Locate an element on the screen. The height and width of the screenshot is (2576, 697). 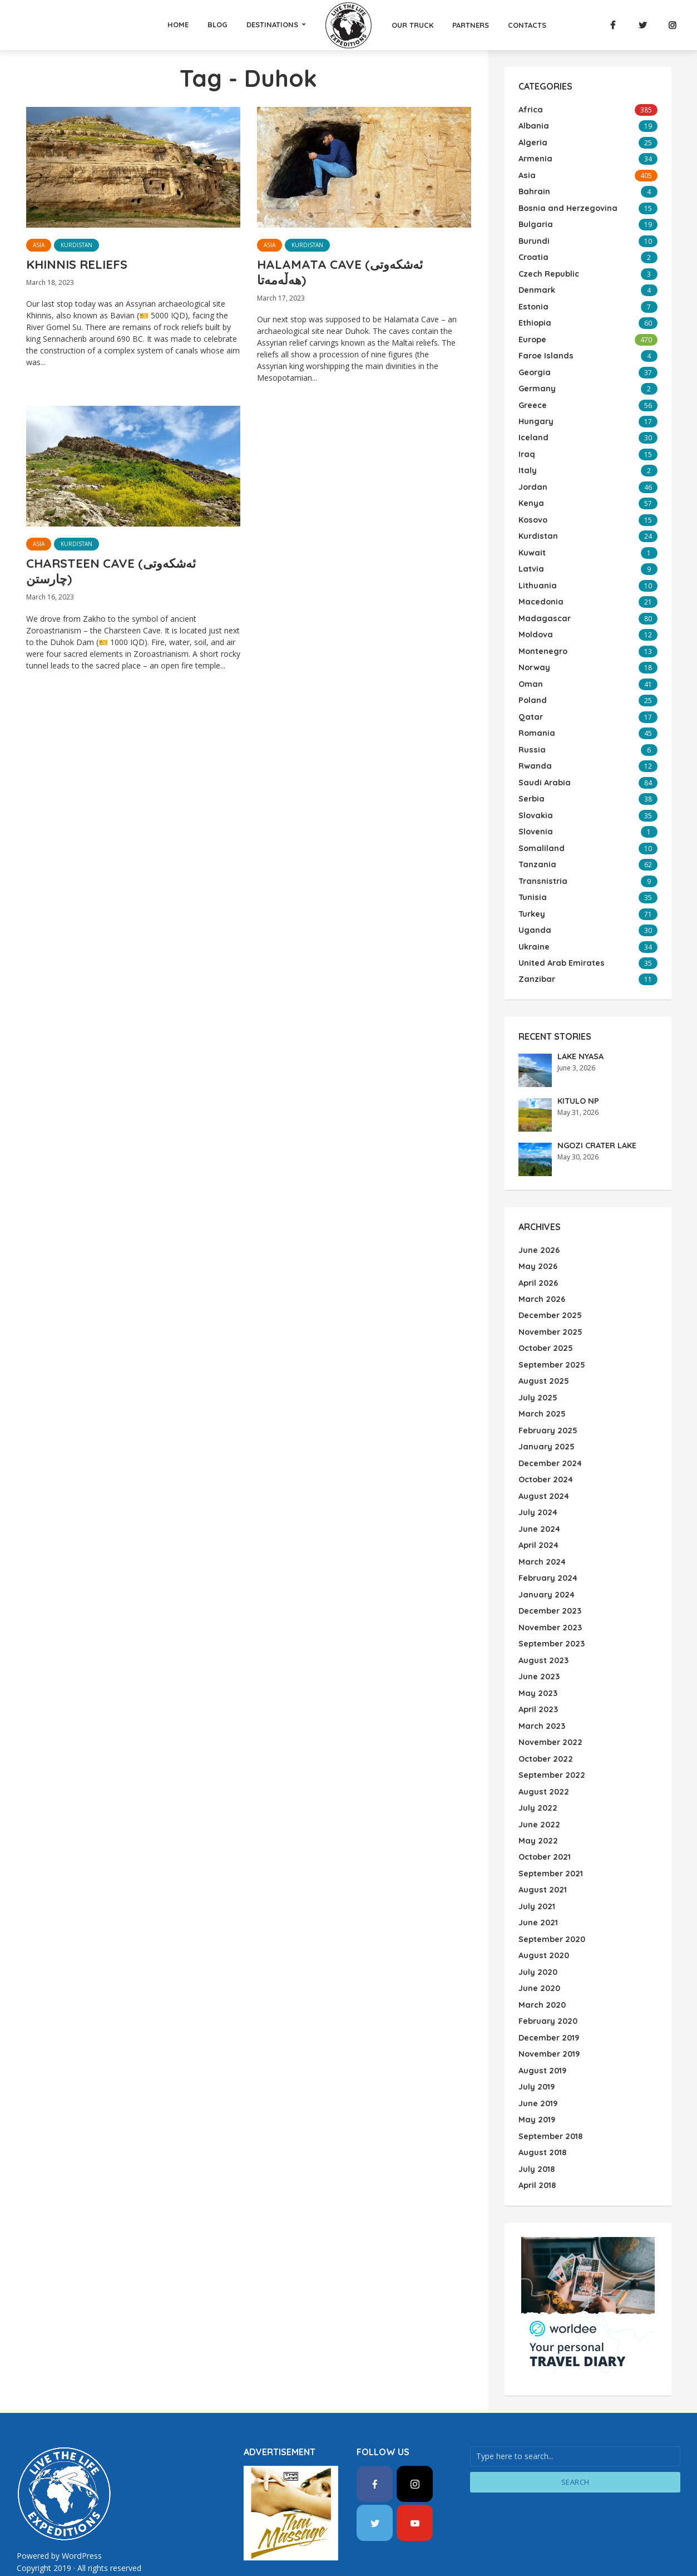
October 2022 is located at coordinates (544, 1736).